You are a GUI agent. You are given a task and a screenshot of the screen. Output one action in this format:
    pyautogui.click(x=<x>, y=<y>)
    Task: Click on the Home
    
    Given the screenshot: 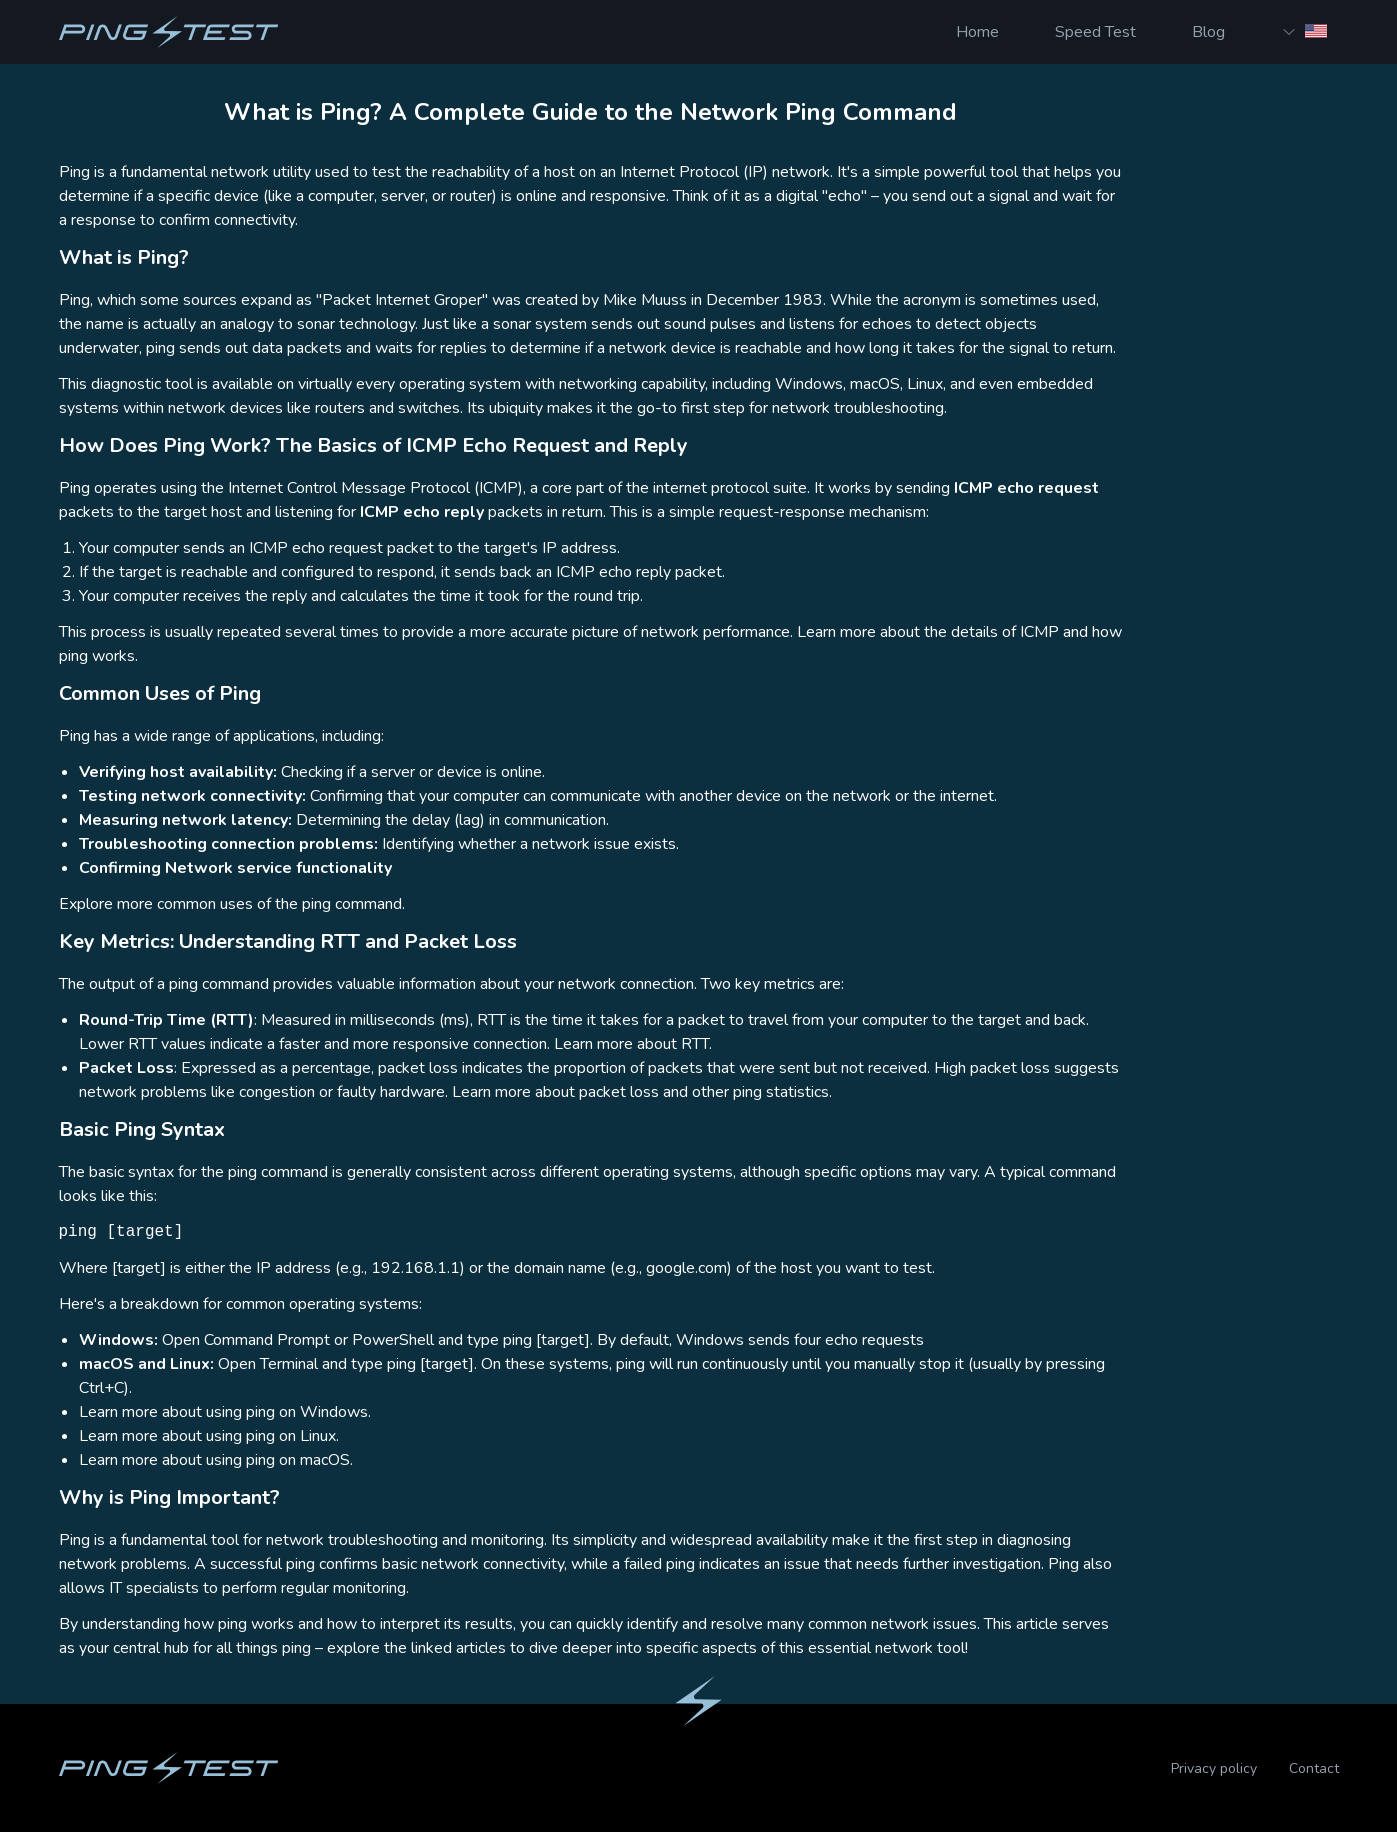 What is the action you would take?
    pyautogui.click(x=977, y=32)
    